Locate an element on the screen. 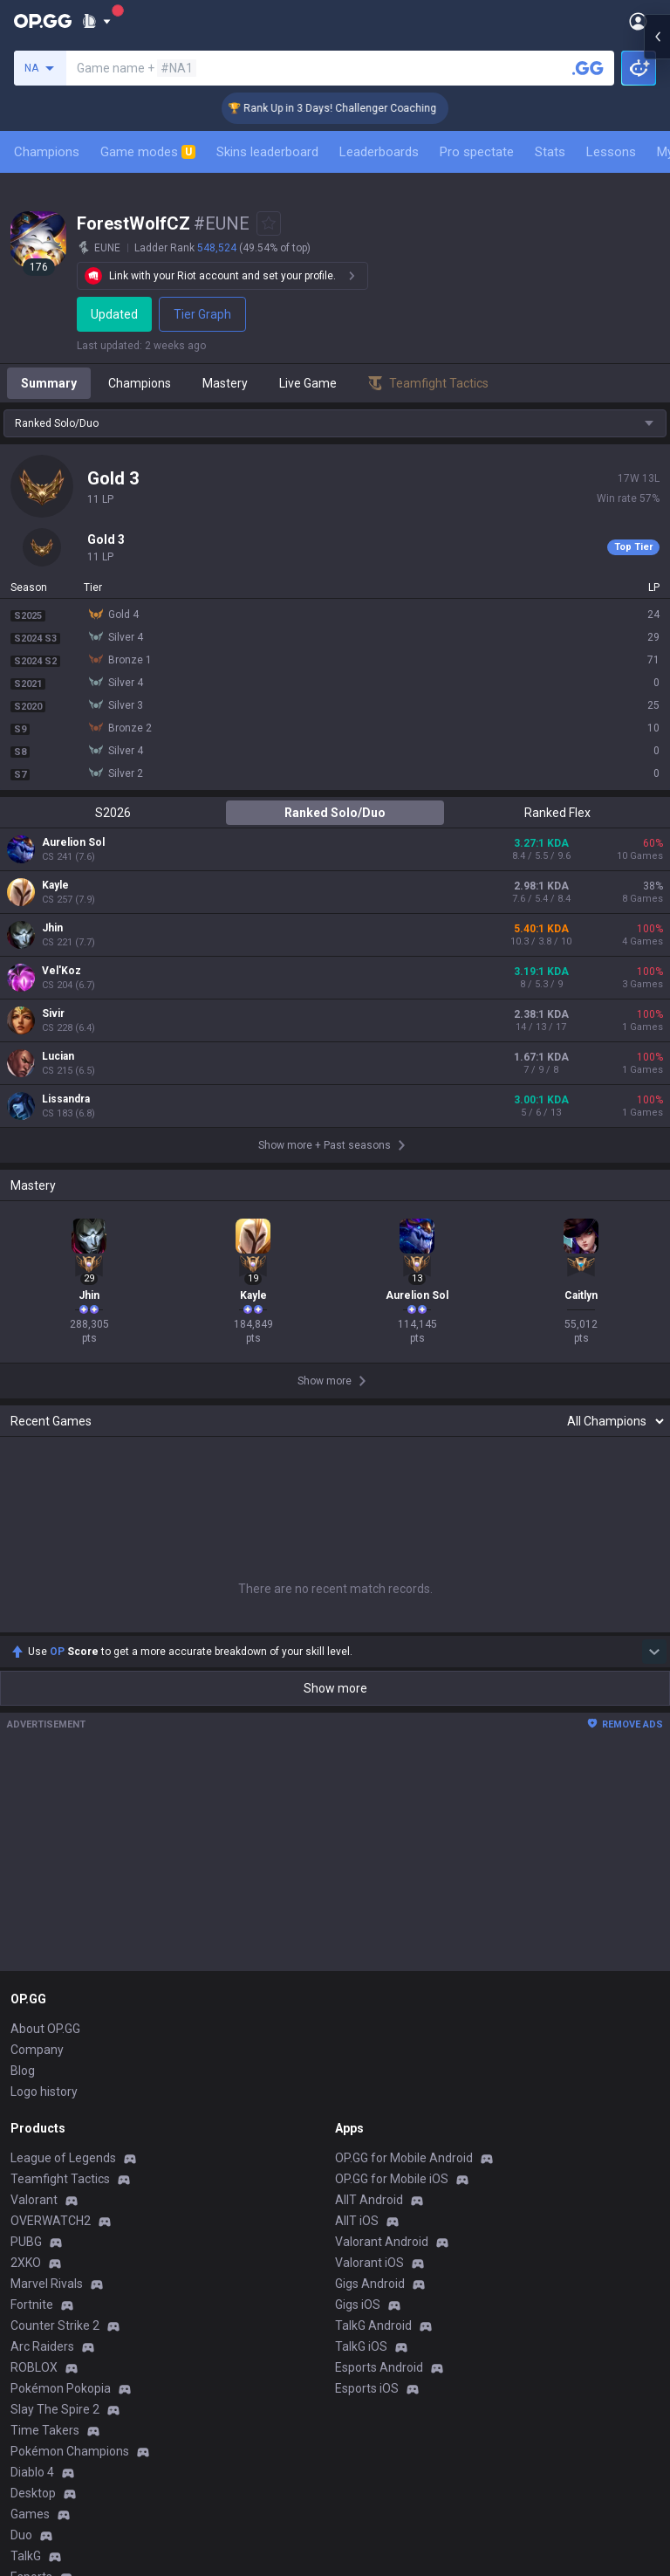 This screenshot has width=670, height=2576. Gigs iOS is located at coordinates (357, 2305).